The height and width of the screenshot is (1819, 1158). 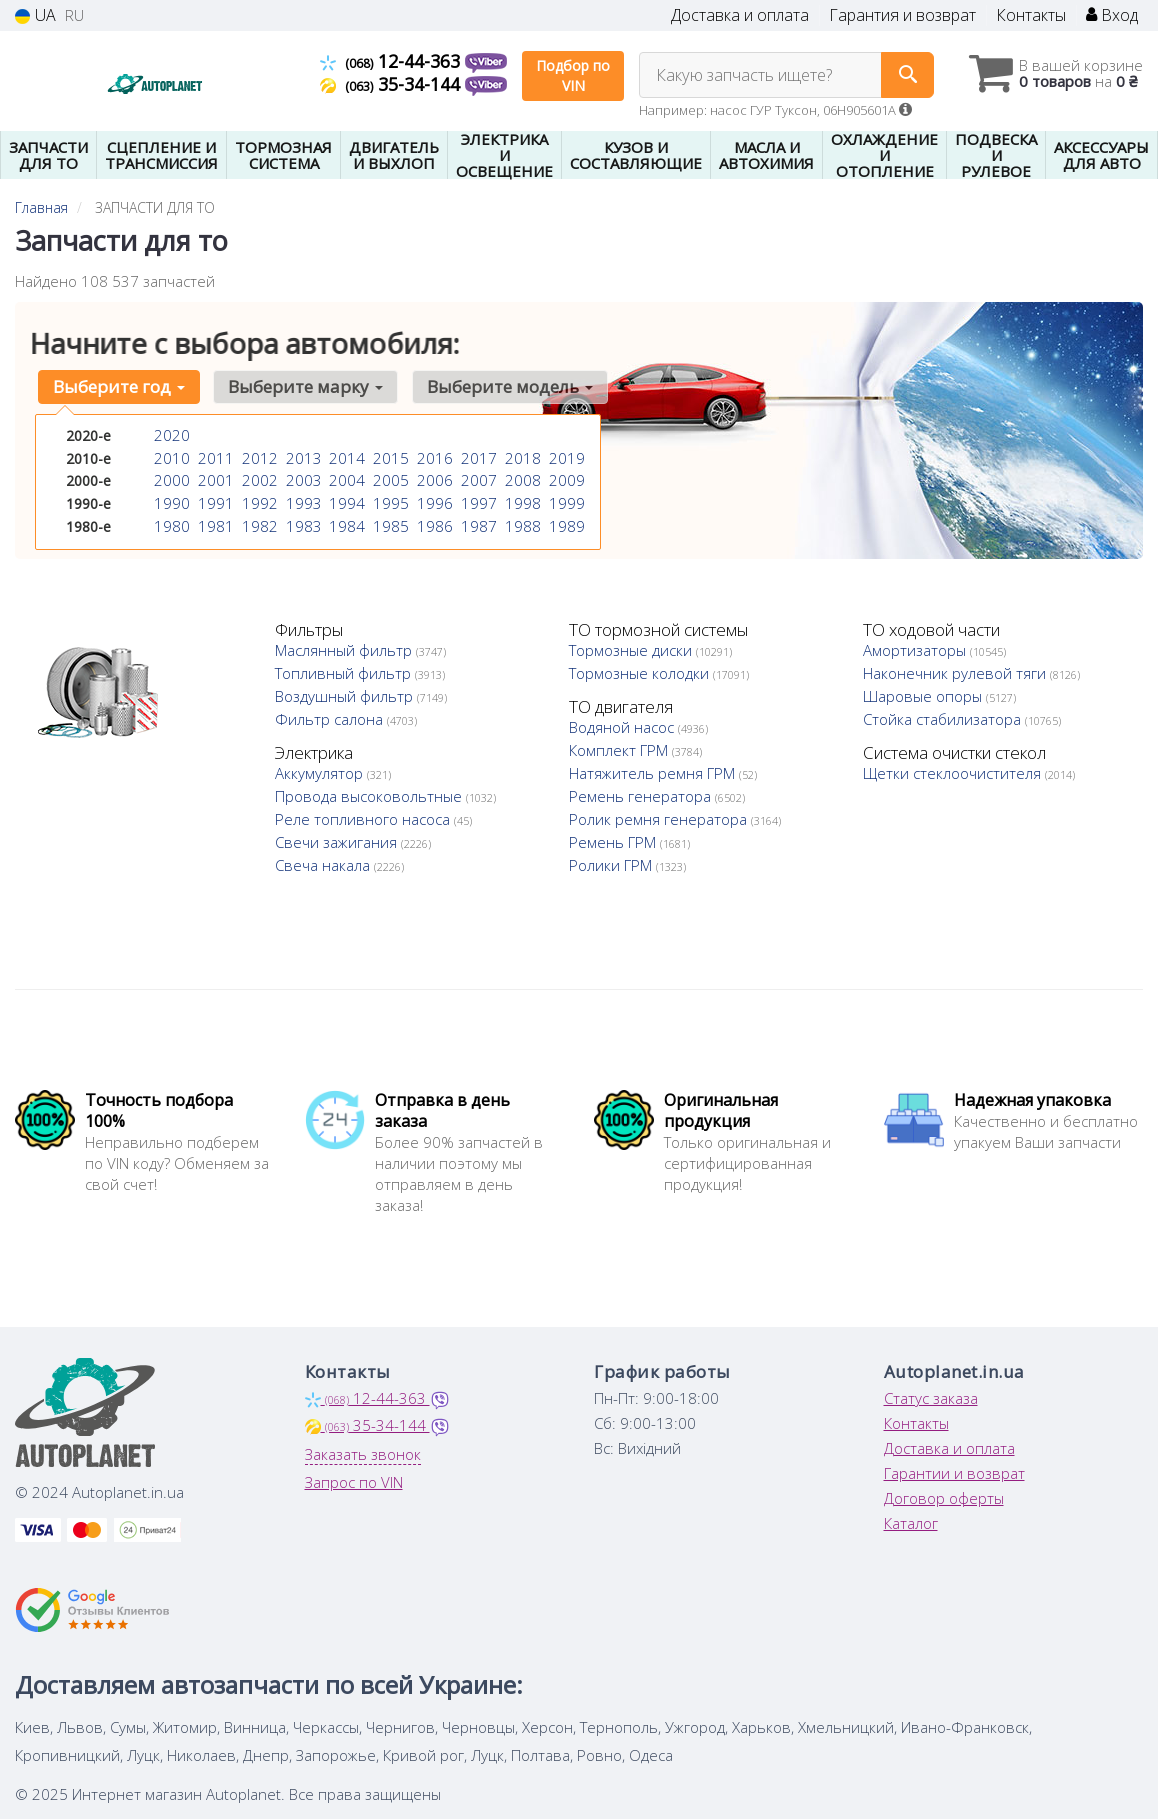 I want to click on Ролики ГРМ, so click(x=612, y=865).